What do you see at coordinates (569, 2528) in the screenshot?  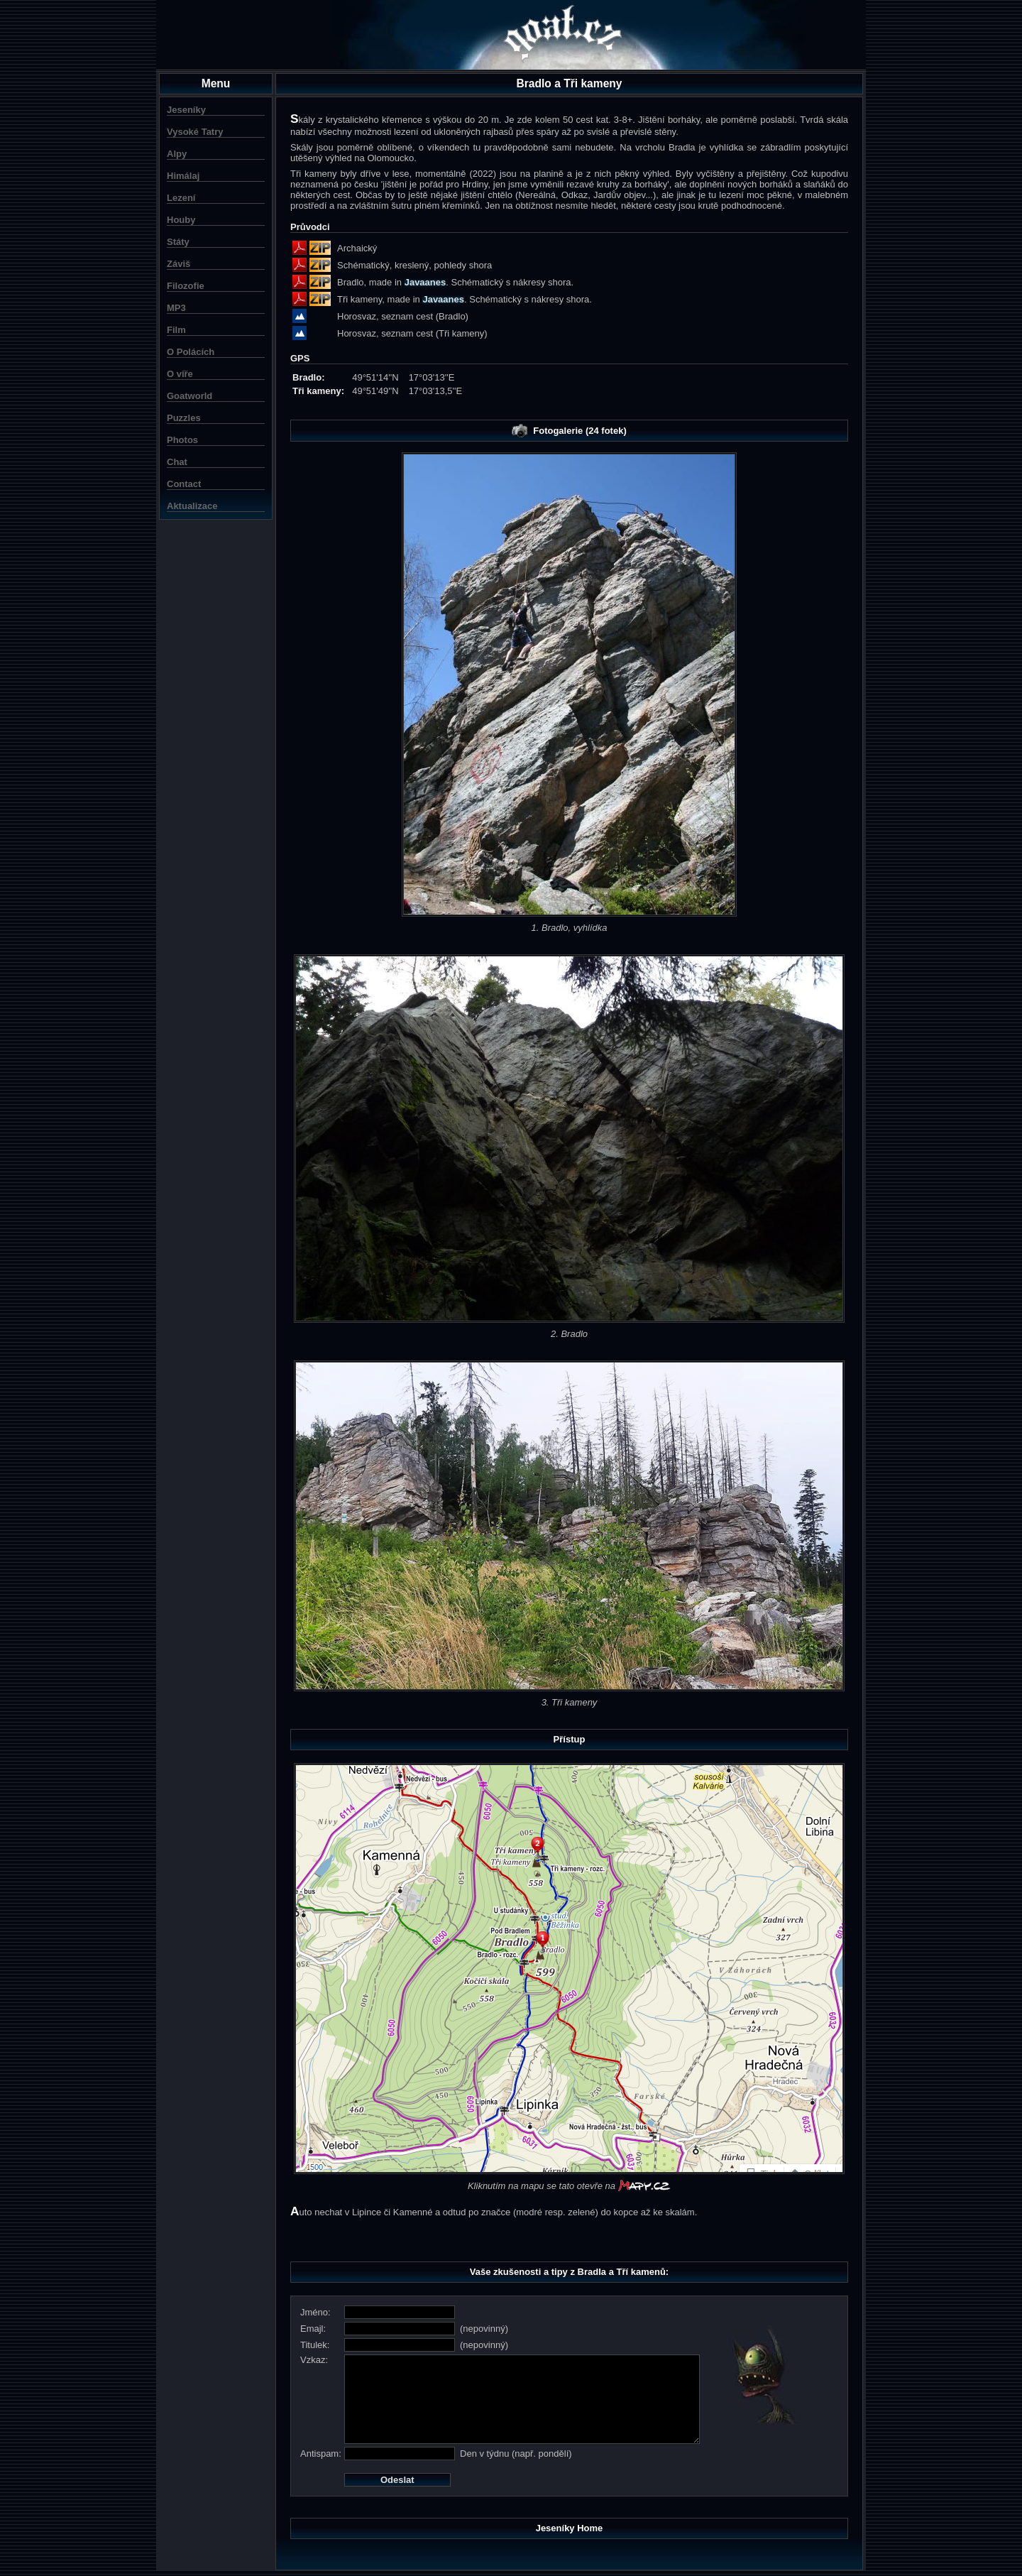 I see `Jeseníky Home` at bounding box center [569, 2528].